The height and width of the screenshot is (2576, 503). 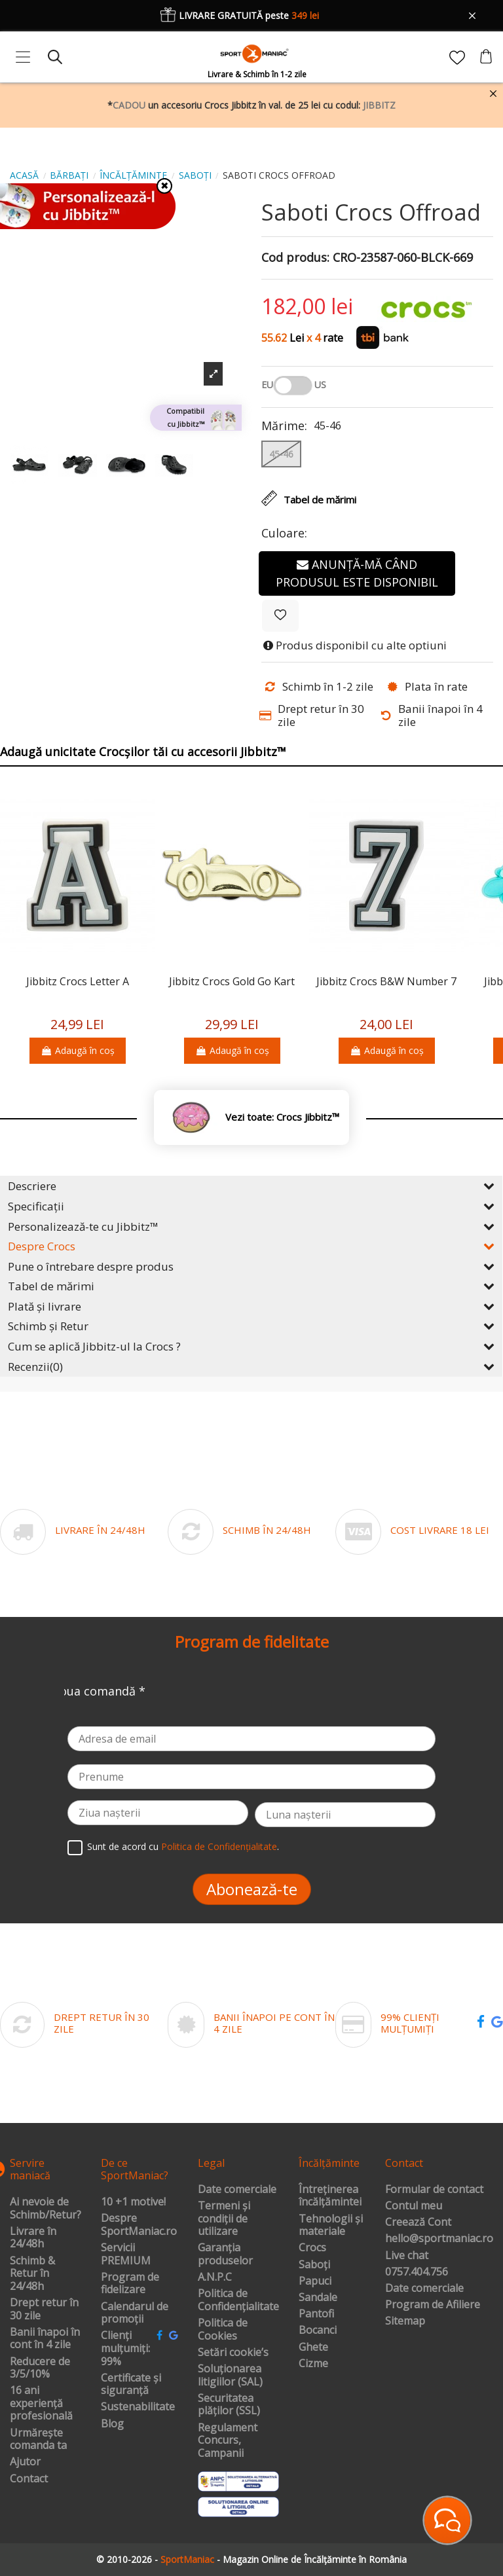 I want to click on Servicii PREMIUM, so click(x=126, y=2254).